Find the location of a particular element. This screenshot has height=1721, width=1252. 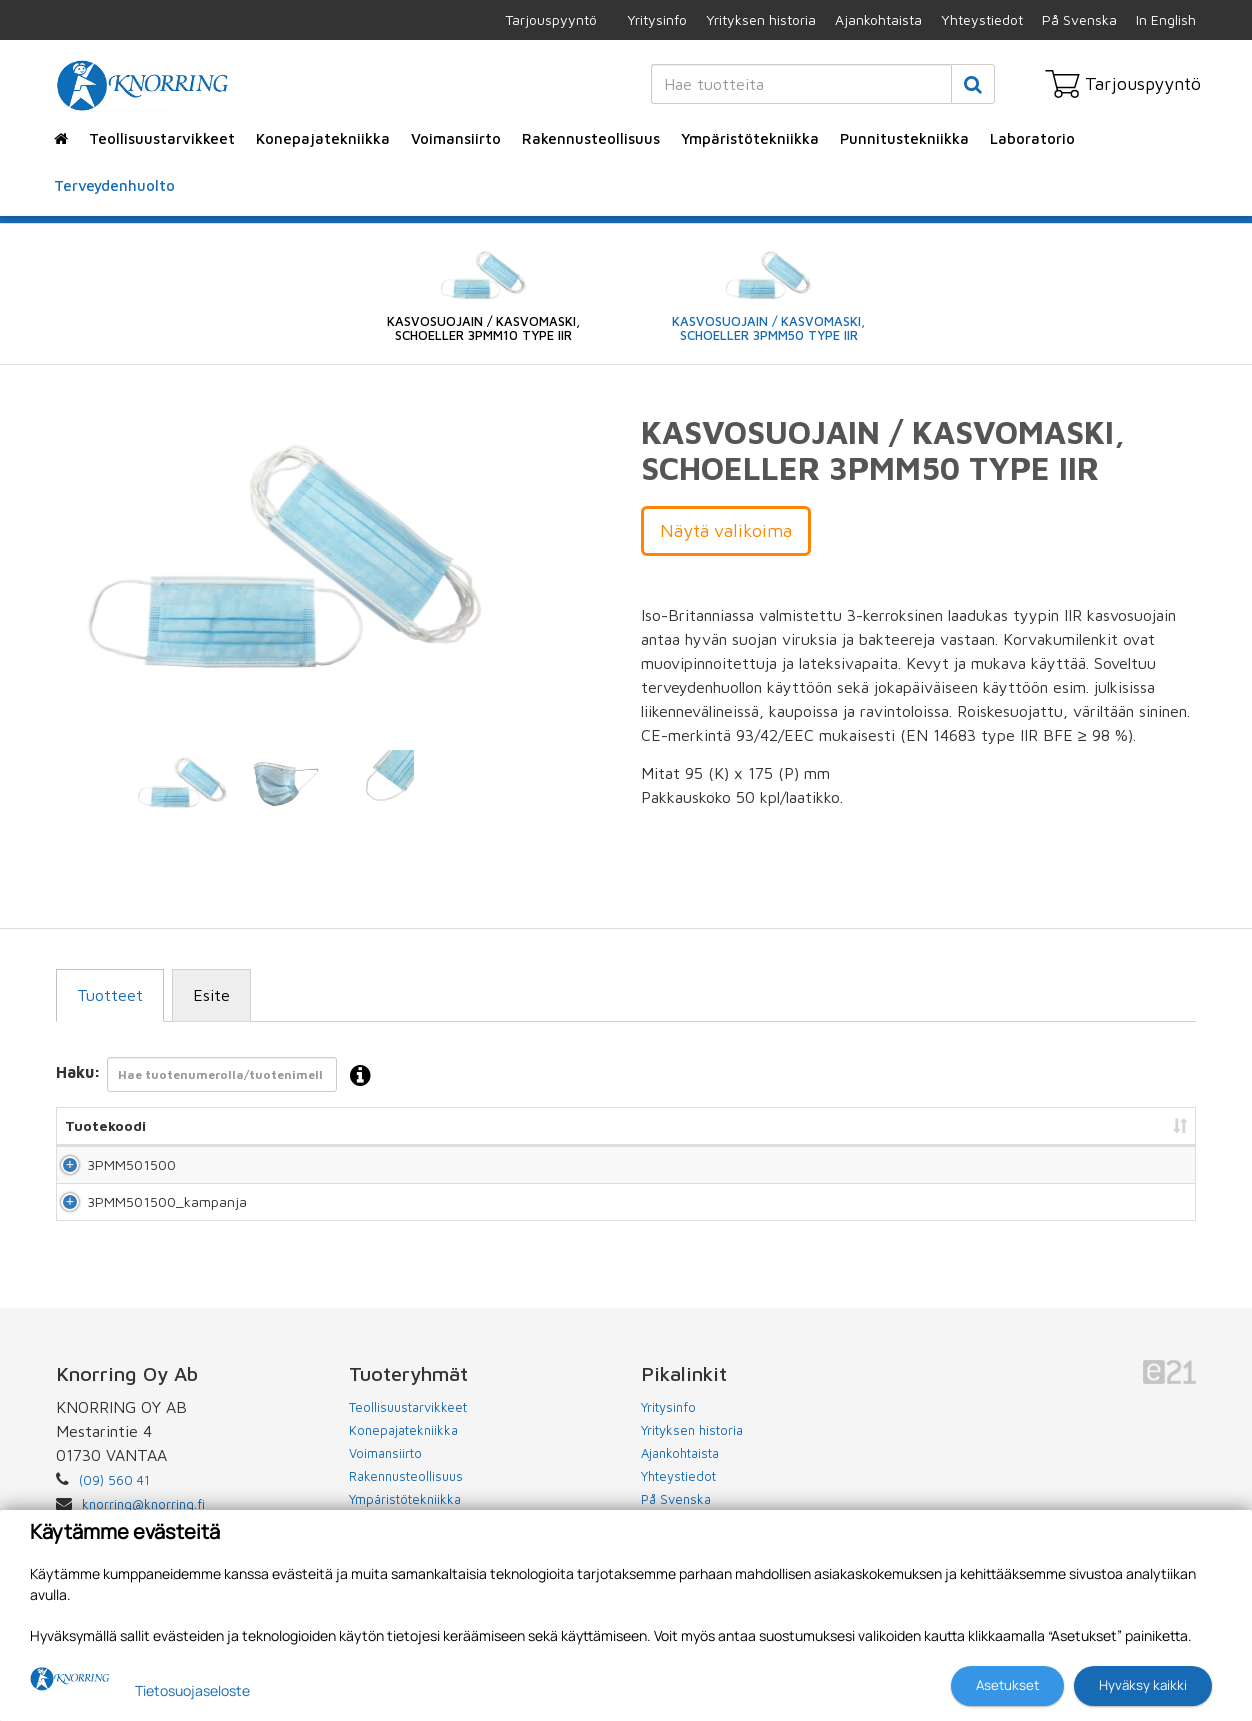

Haku: is located at coordinates (219, 1076).